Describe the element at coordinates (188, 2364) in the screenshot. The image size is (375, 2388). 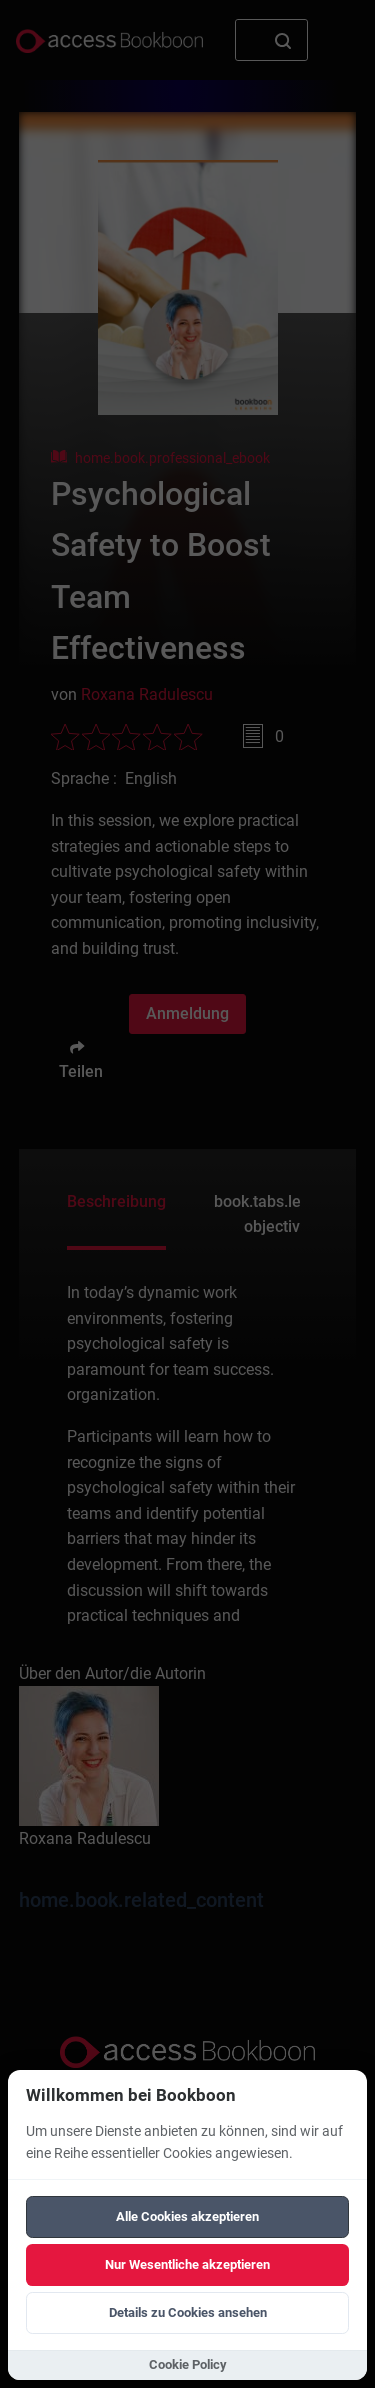
I see `Cookie Policy` at that location.